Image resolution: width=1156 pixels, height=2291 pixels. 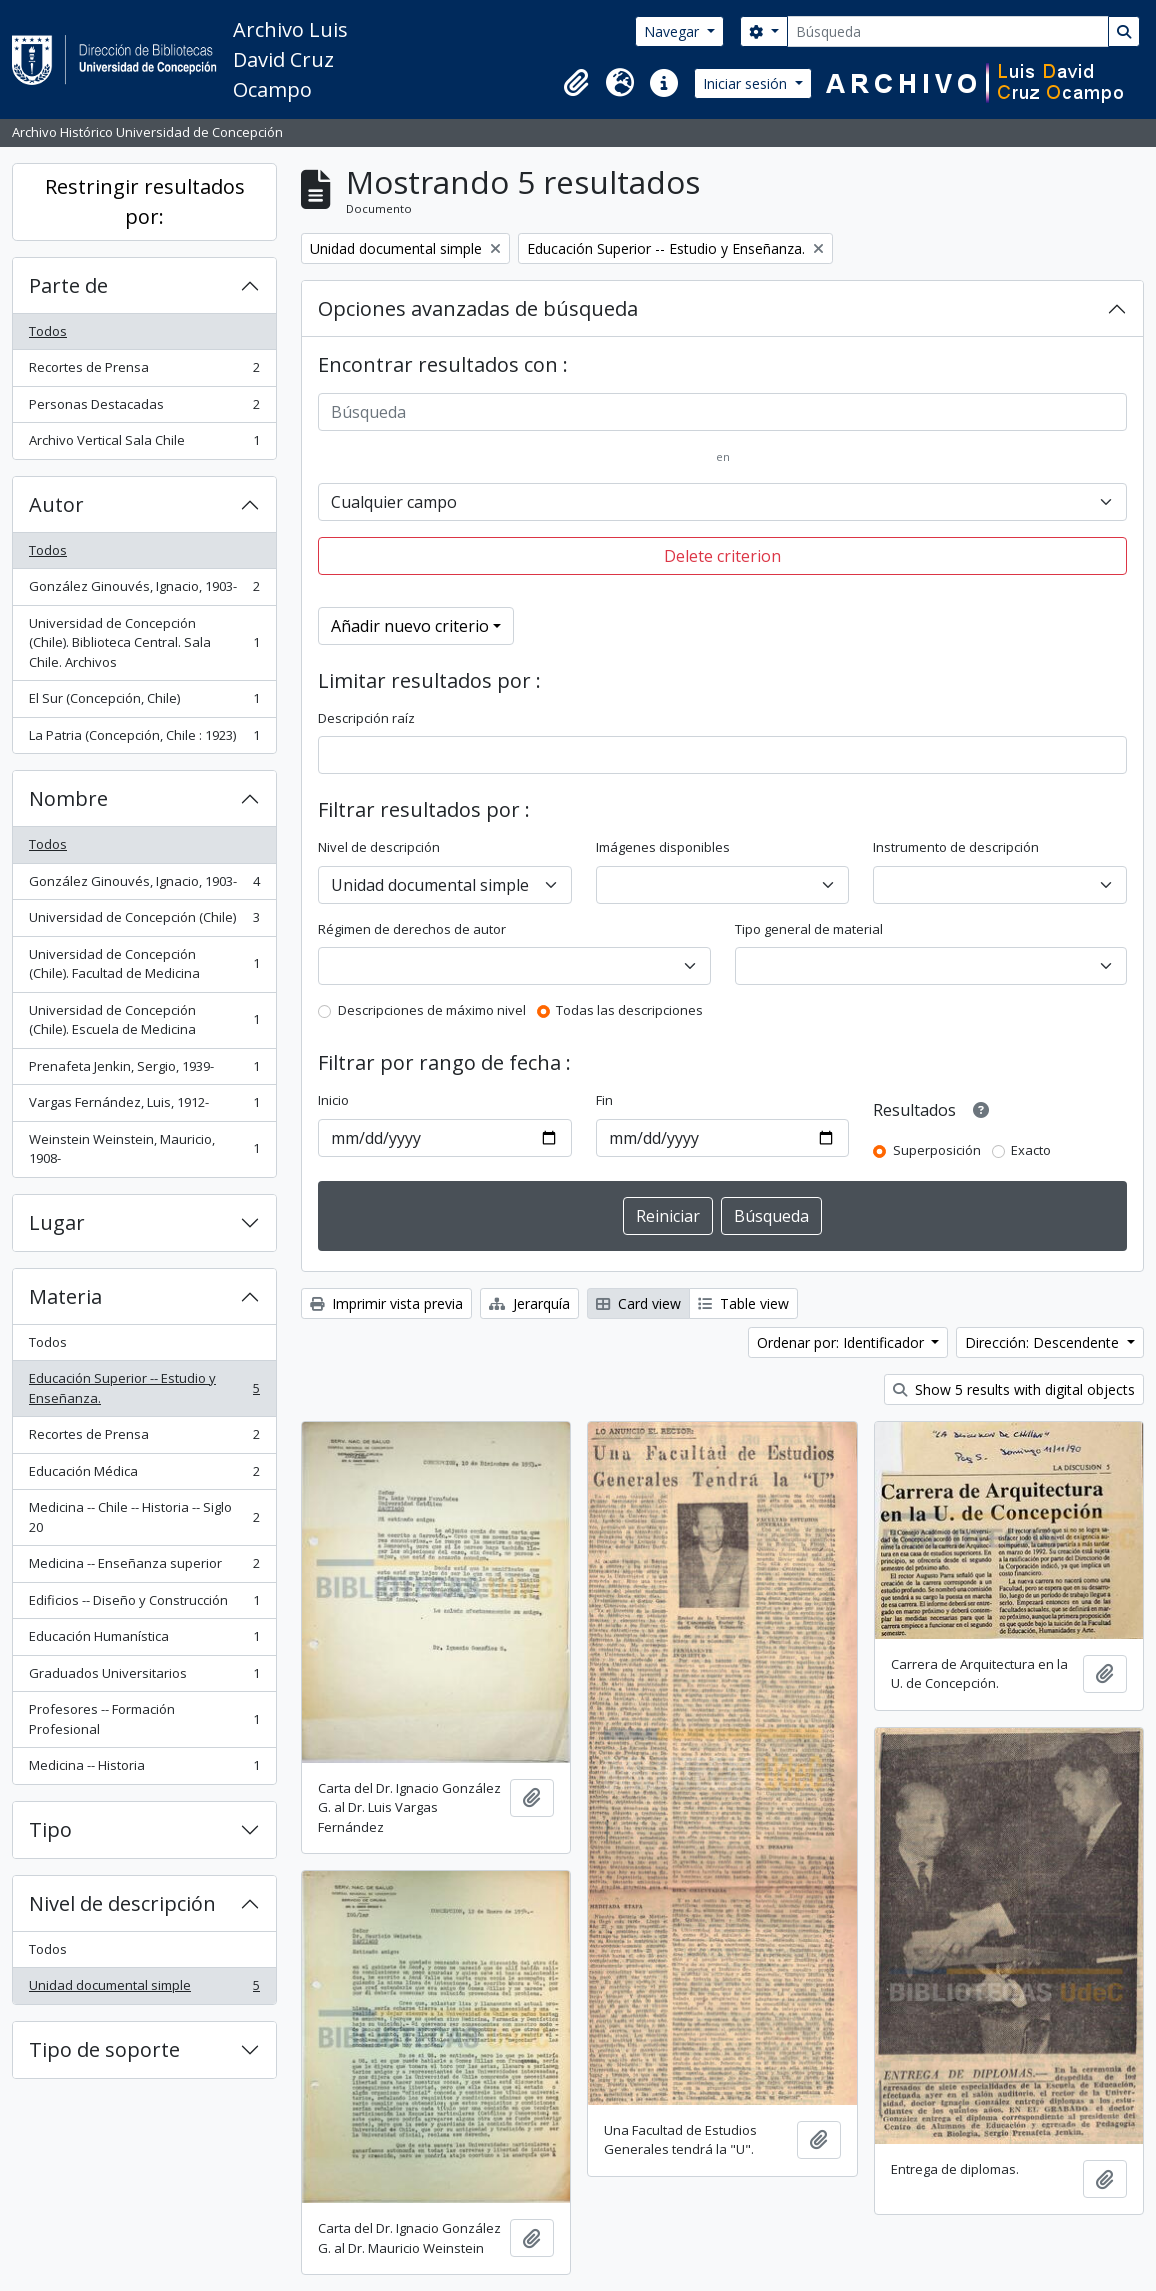 I want to click on Superposición, so click(x=937, y=1150).